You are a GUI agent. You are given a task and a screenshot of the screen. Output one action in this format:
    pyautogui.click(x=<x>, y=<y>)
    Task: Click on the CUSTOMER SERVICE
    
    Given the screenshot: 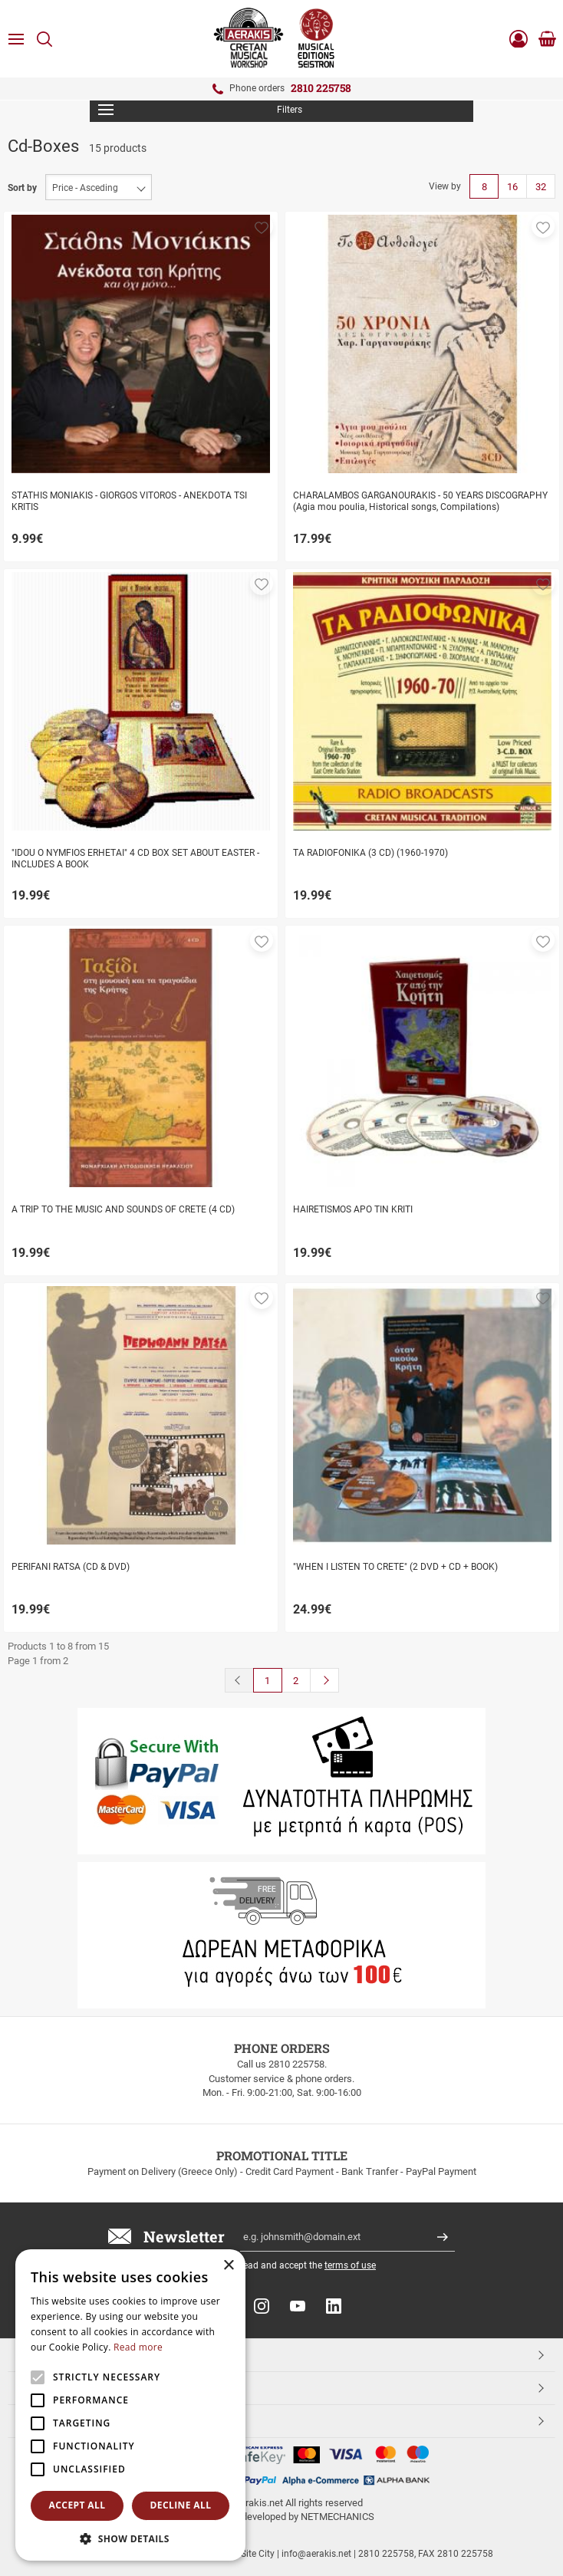 What is the action you would take?
    pyautogui.click(x=71, y=2387)
    